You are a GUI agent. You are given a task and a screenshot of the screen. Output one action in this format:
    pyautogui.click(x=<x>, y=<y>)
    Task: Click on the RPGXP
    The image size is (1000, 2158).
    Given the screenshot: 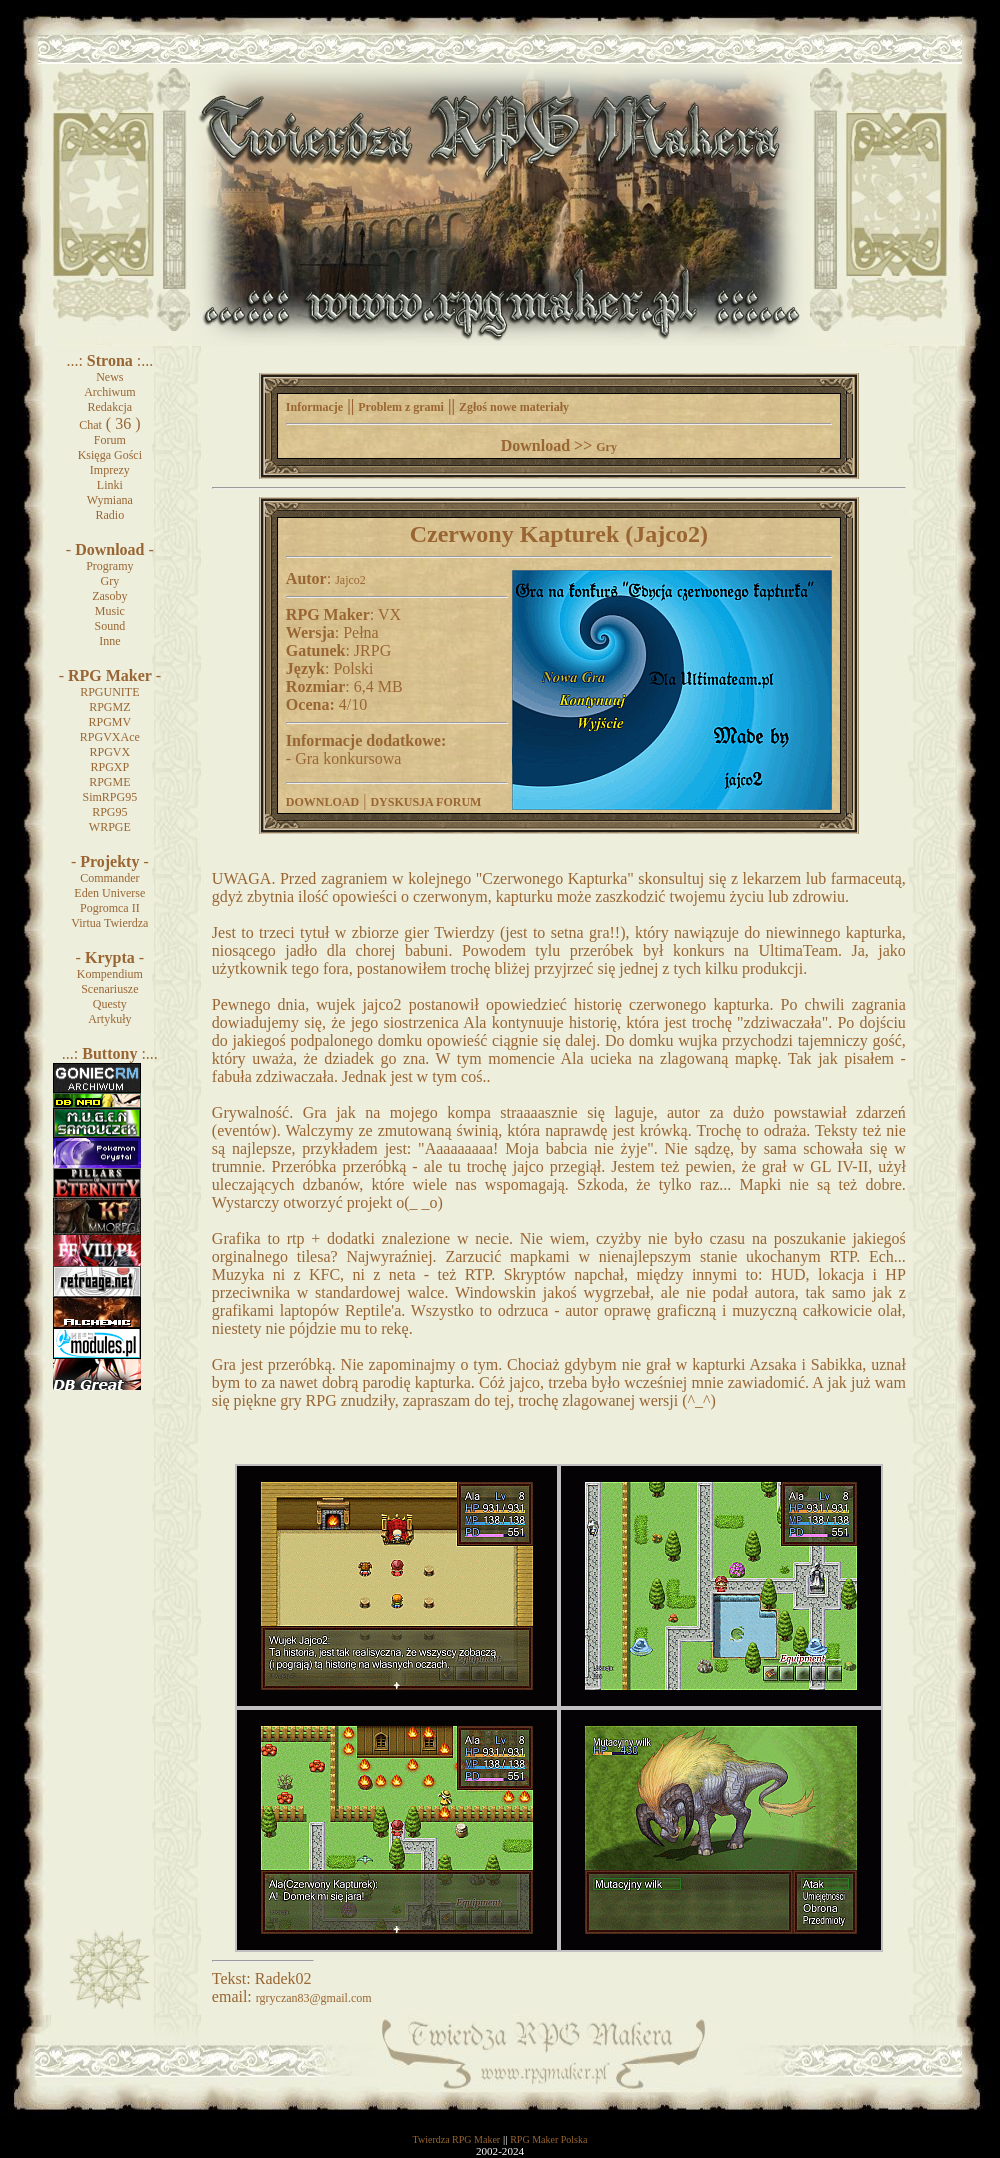 What is the action you would take?
    pyautogui.click(x=109, y=767)
    